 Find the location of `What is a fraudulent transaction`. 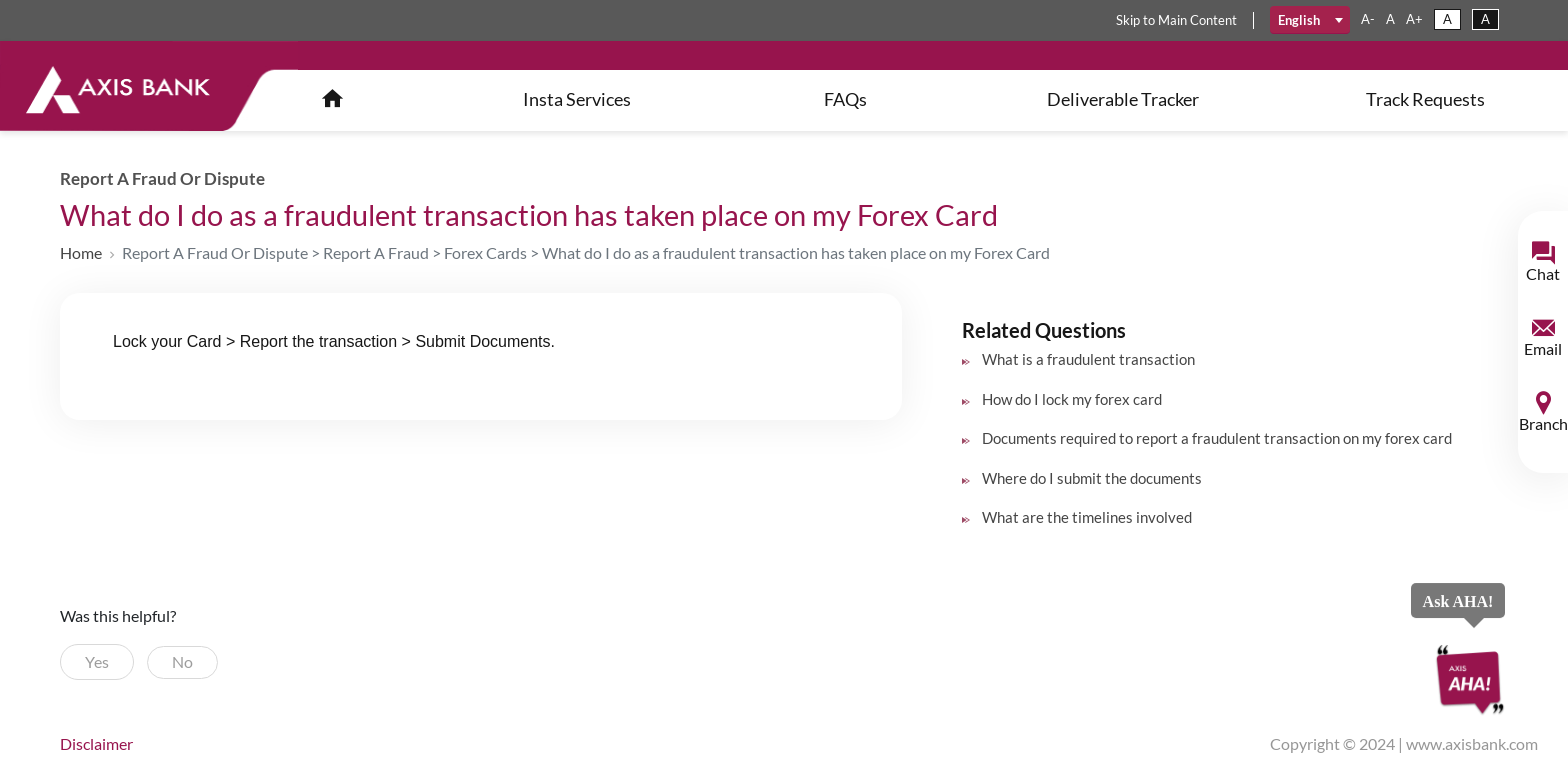

What is a fraudulent transaction is located at coordinates (1088, 359).